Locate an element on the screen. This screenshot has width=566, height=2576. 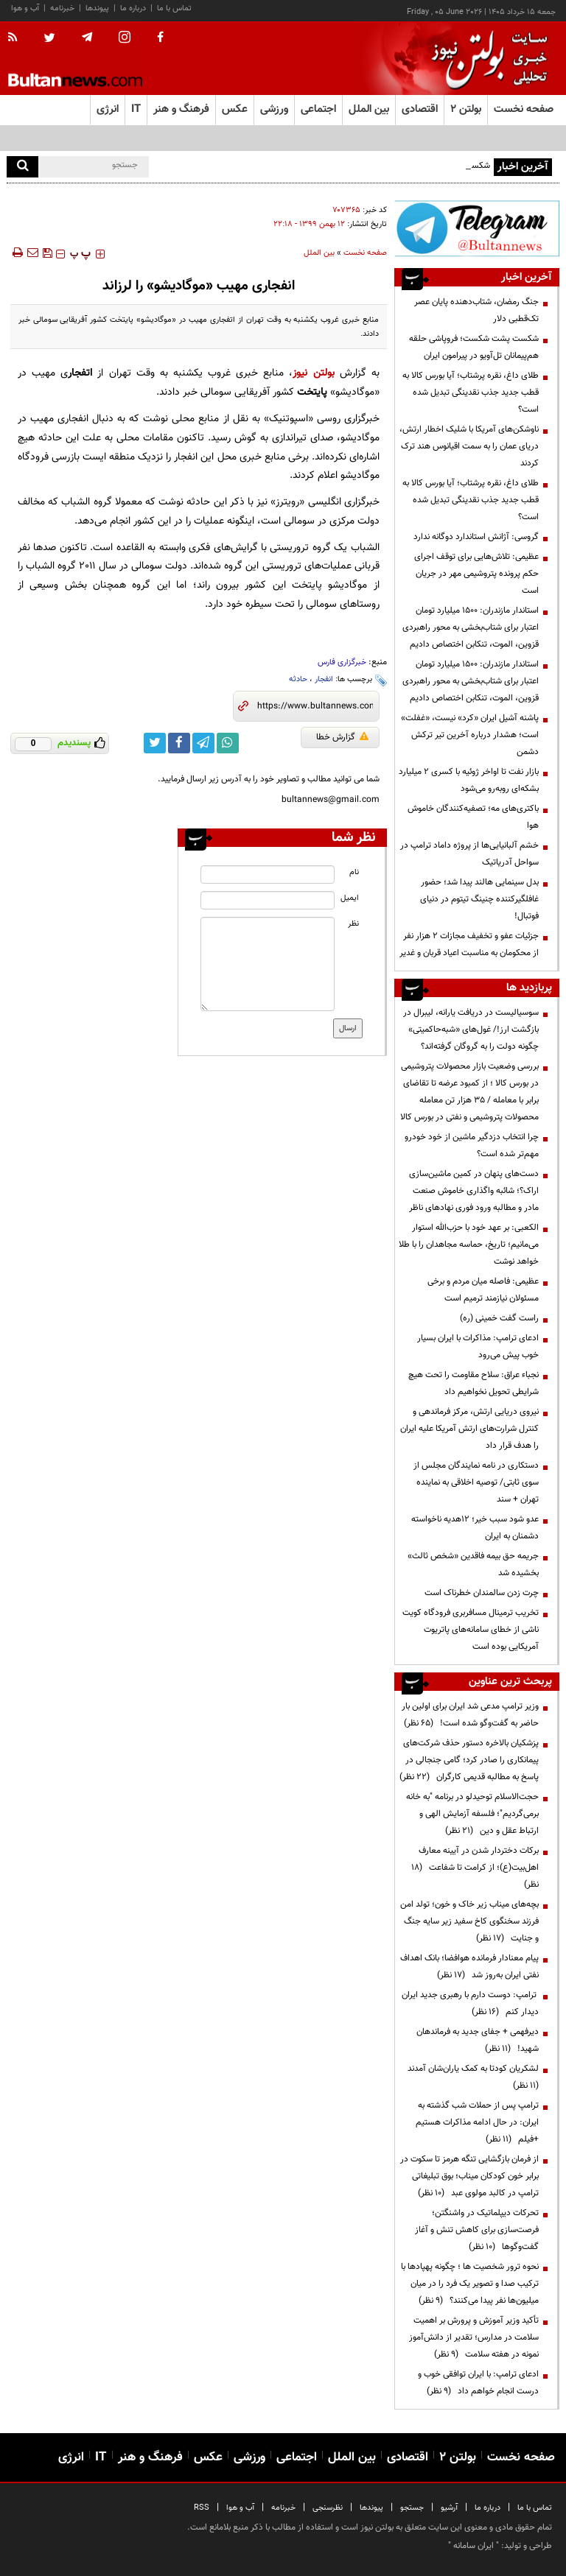
[telegram link] is located at coordinates (203, 743).